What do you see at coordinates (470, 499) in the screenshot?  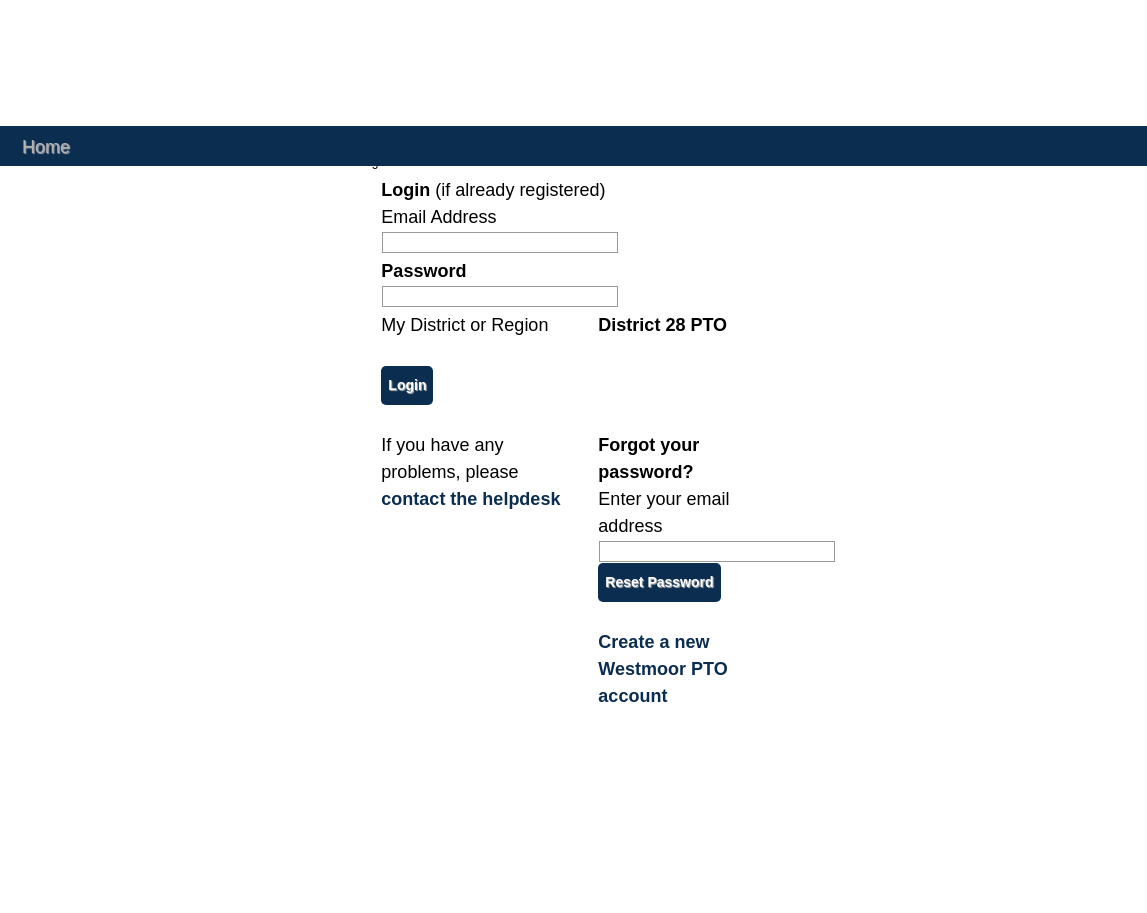 I see `contact the helpdesk` at bounding box center [470, 499].